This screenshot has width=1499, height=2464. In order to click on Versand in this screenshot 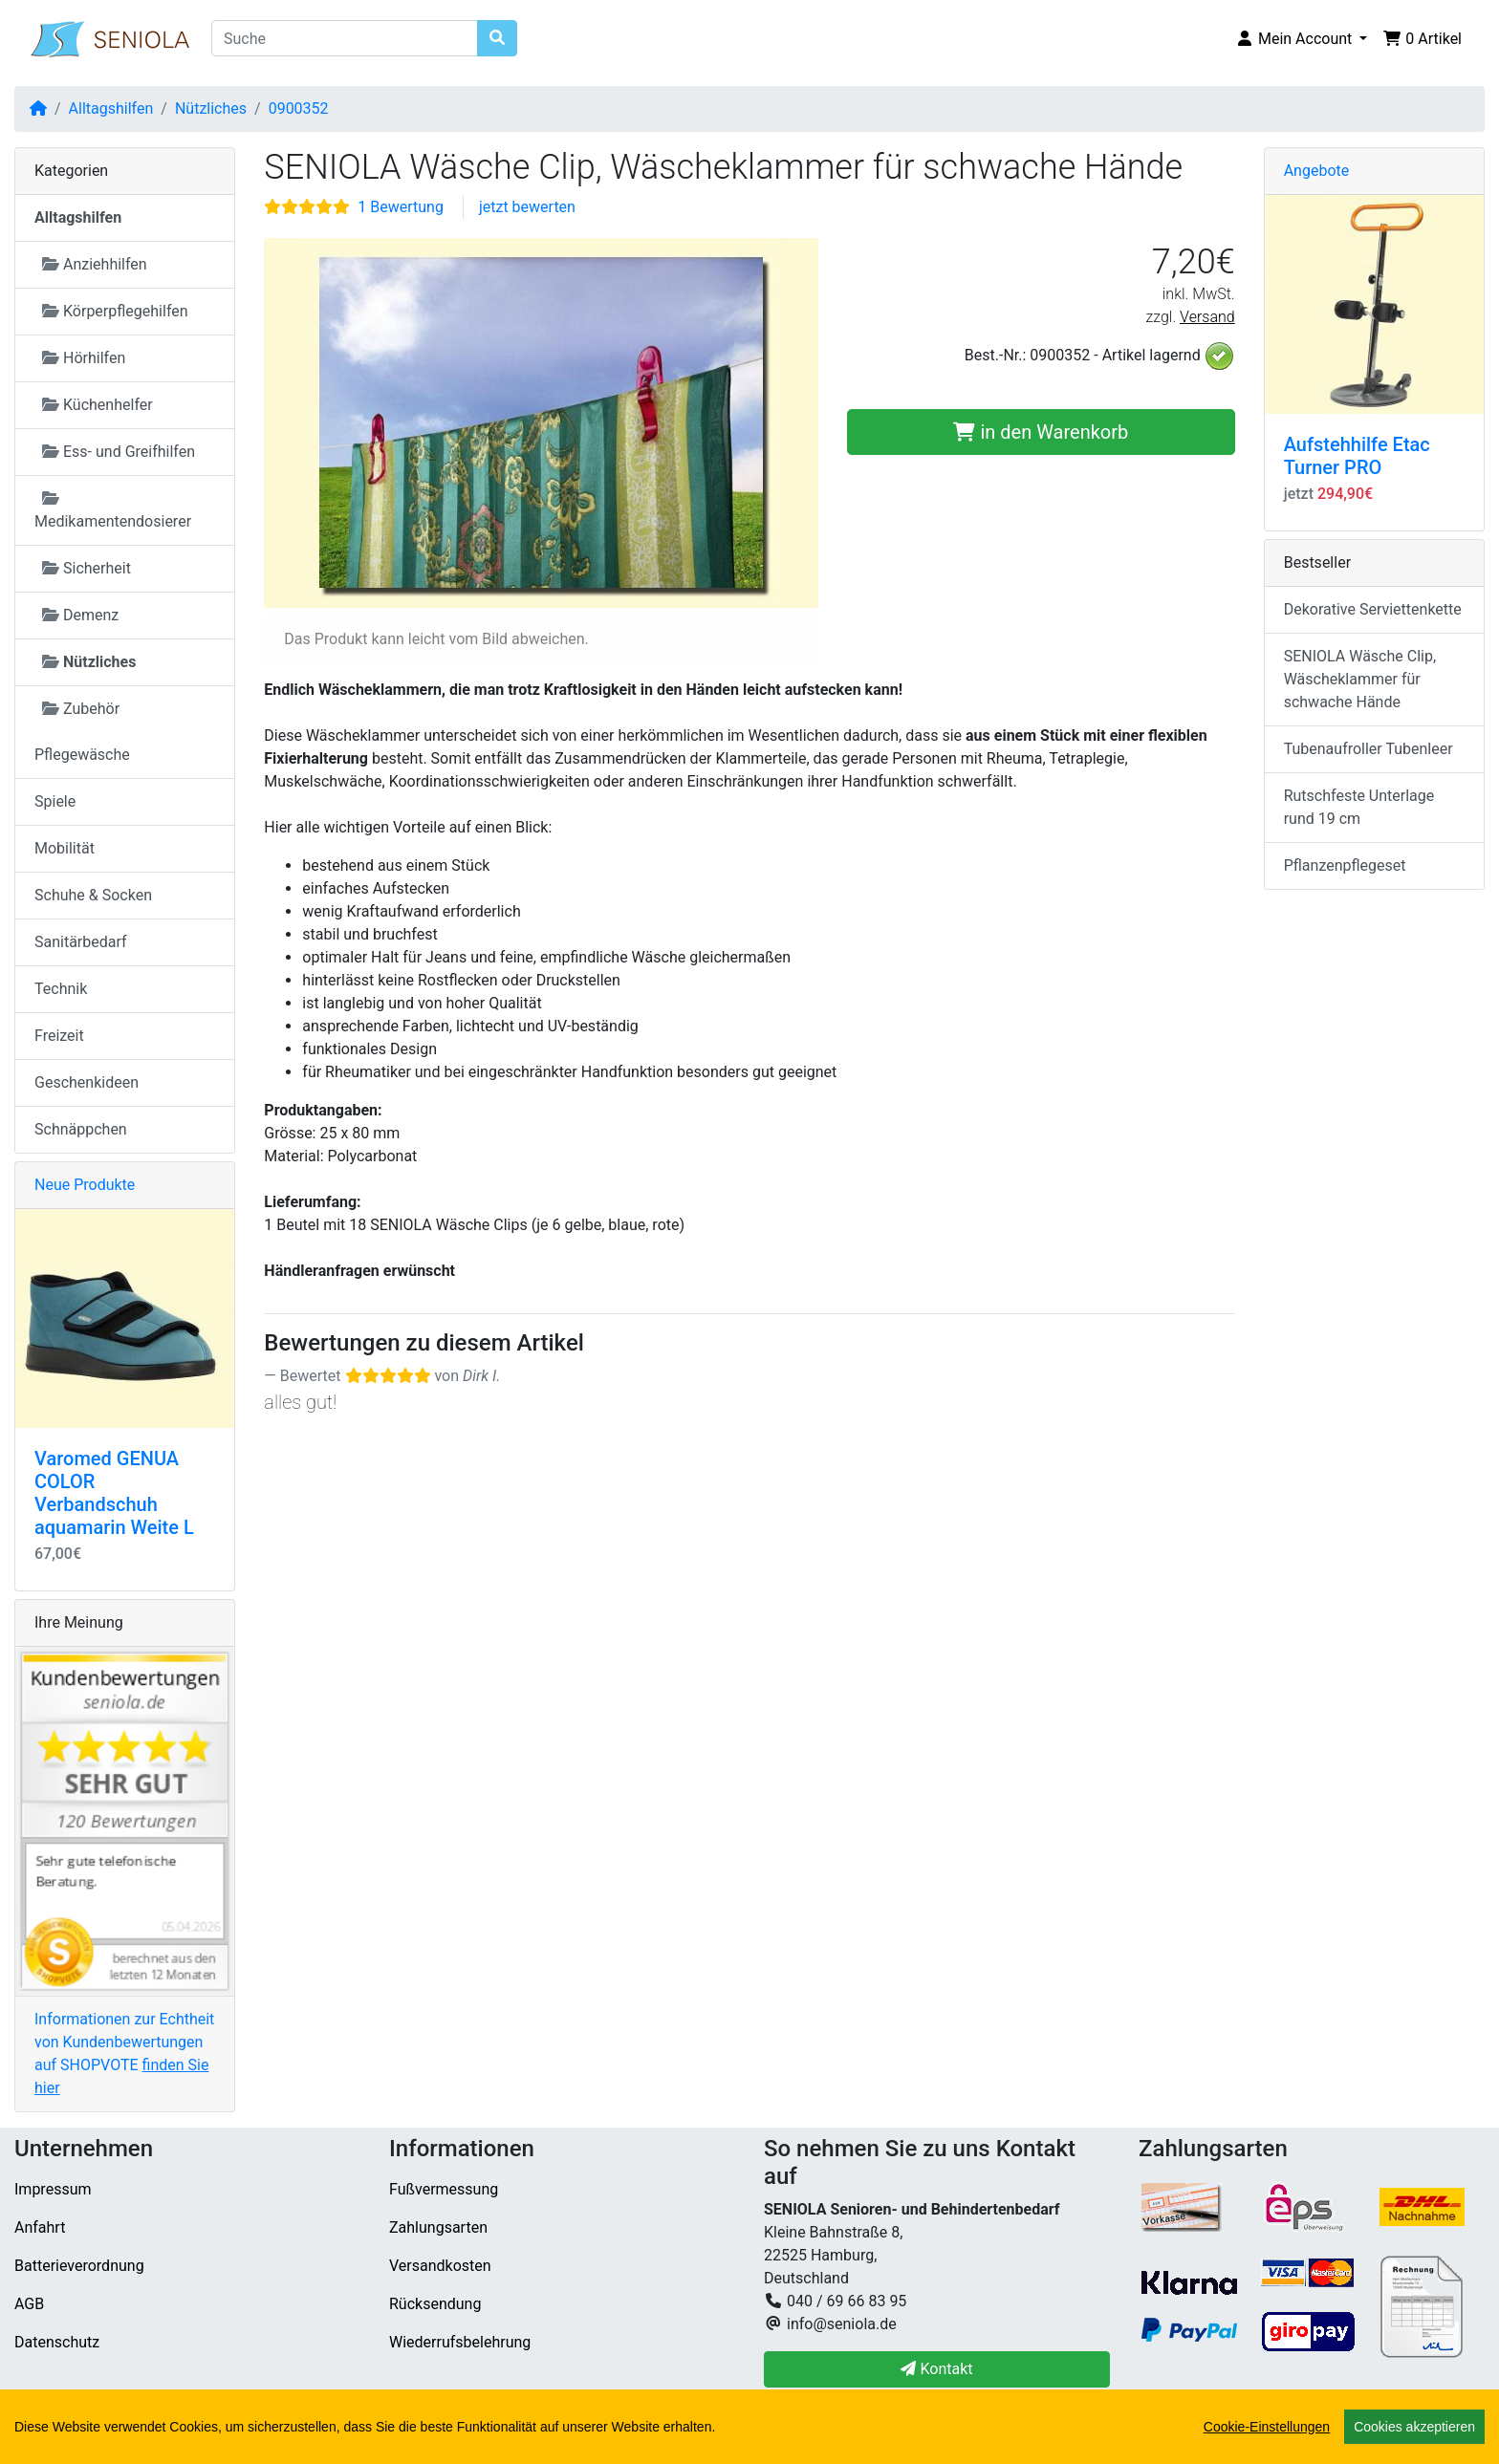, I will do `click(1207, 317)`.